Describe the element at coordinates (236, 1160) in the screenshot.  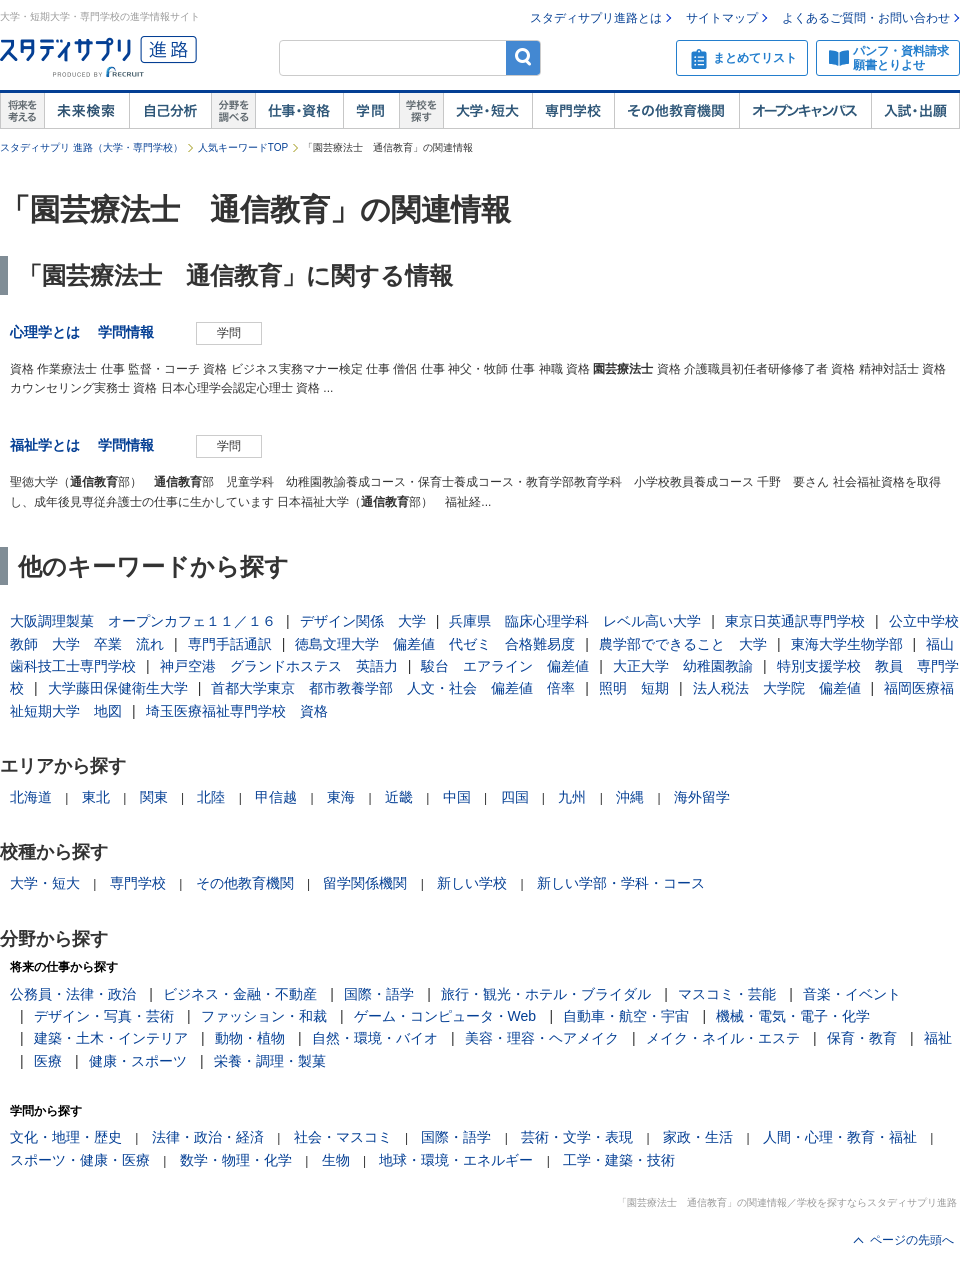
I see `数学・物理・化学` at that location.